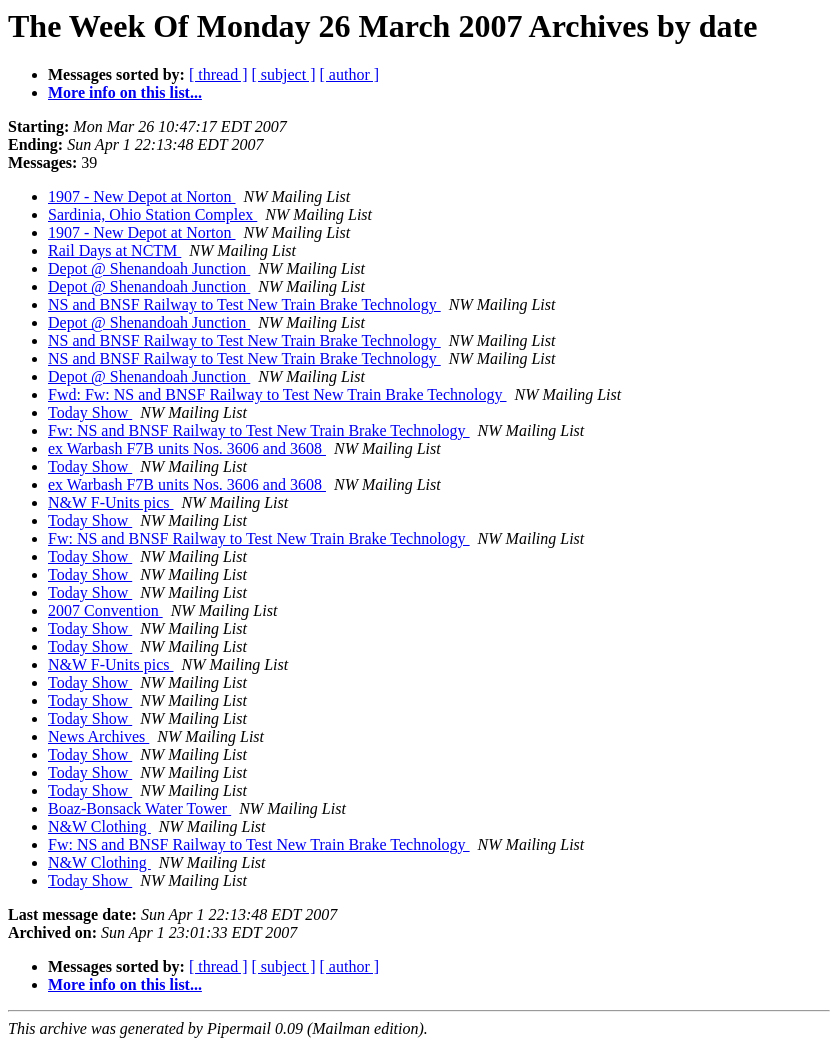  Describe the element at coordinates (350, 74) in the screenshot. I see `[ author ]` at that location.